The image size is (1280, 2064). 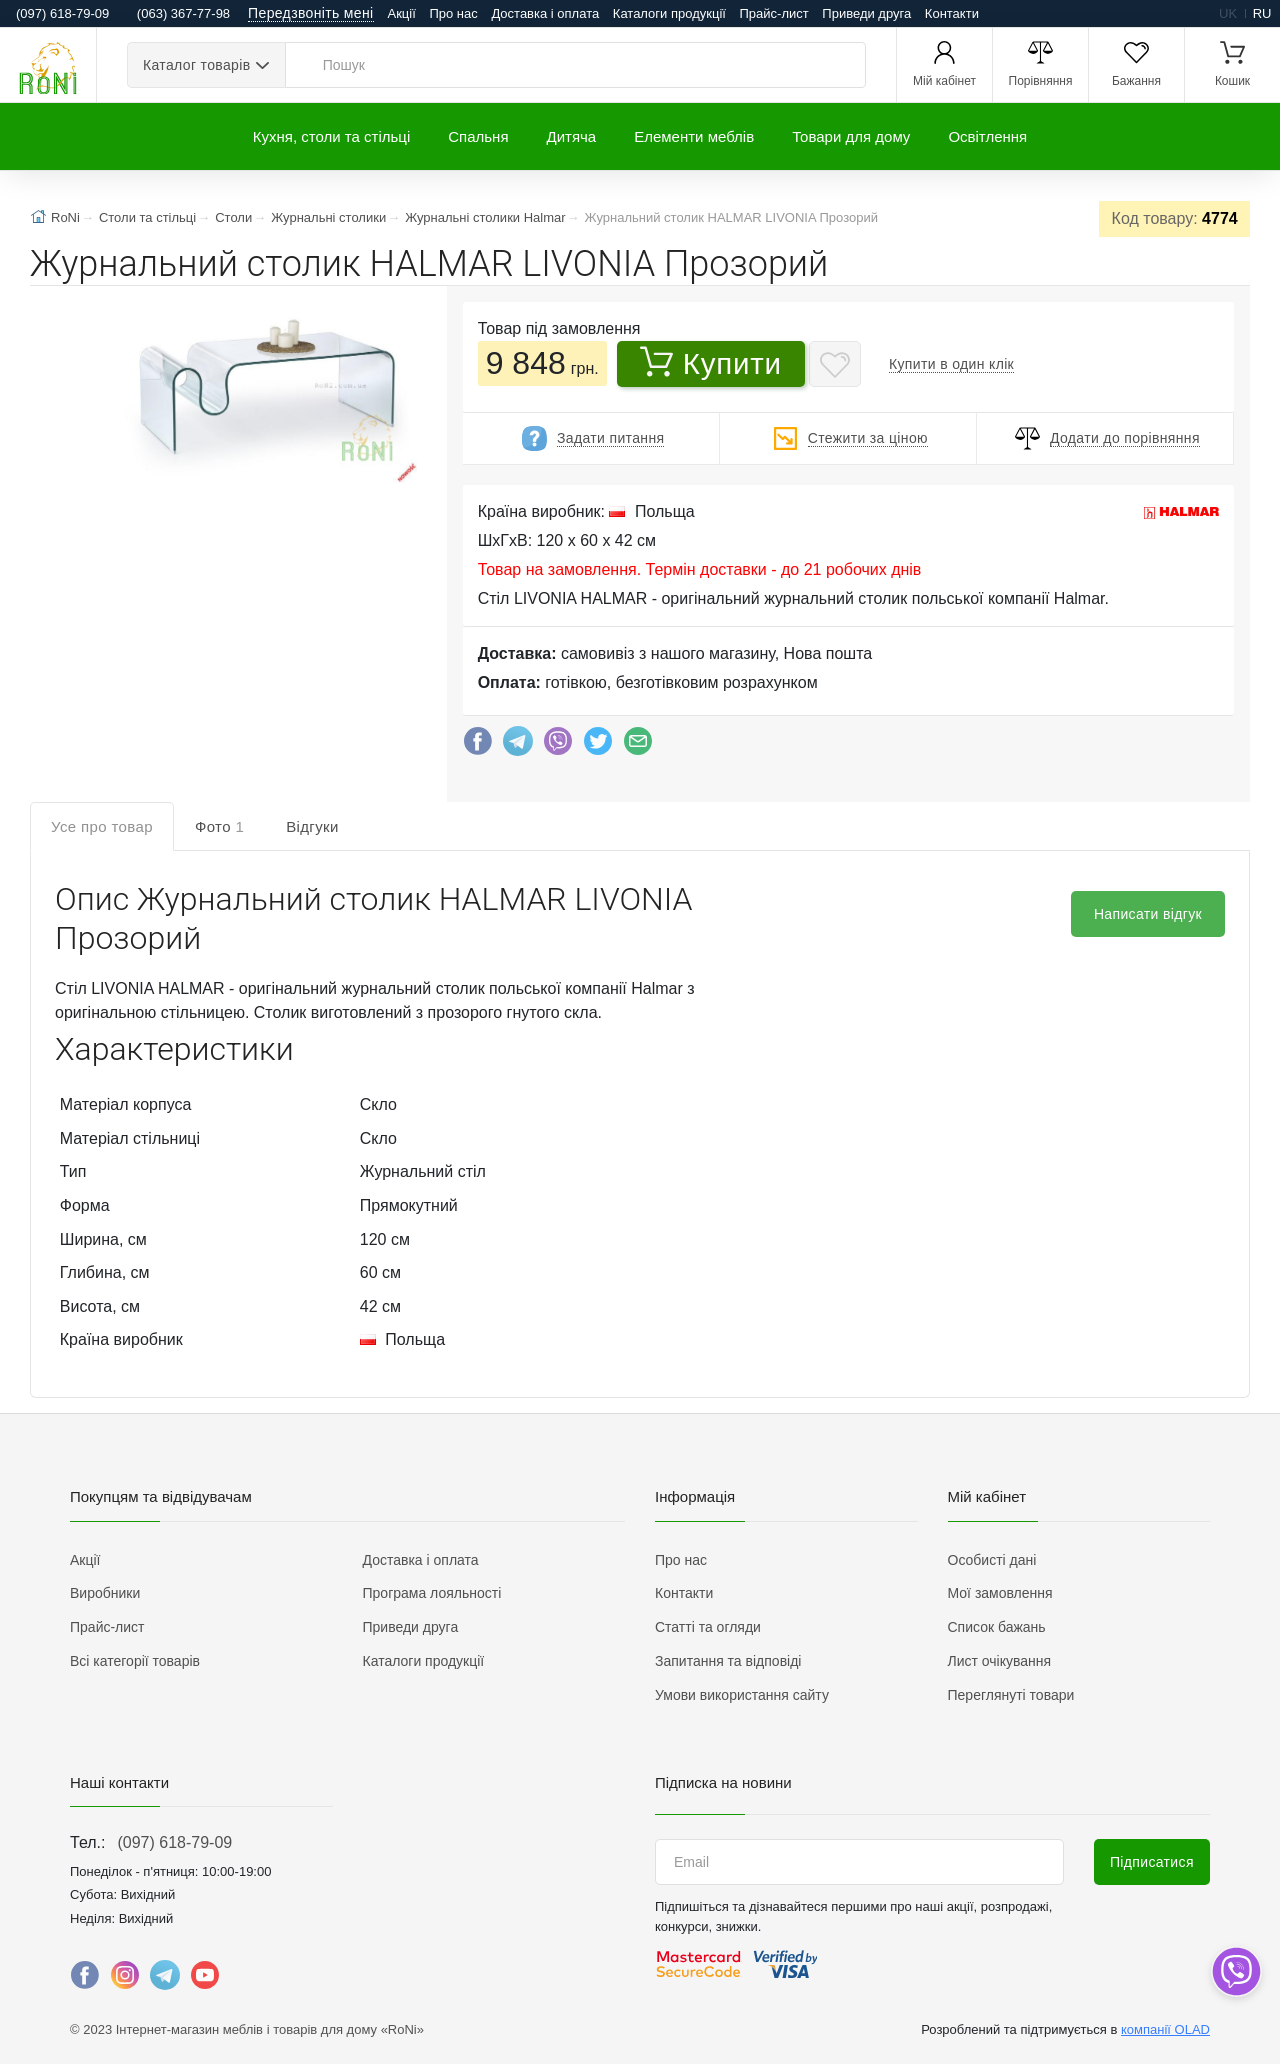 What do you see at coordinates (402, 13) in the screenshot?
I see `Акції` at bounding box center [402, 13].